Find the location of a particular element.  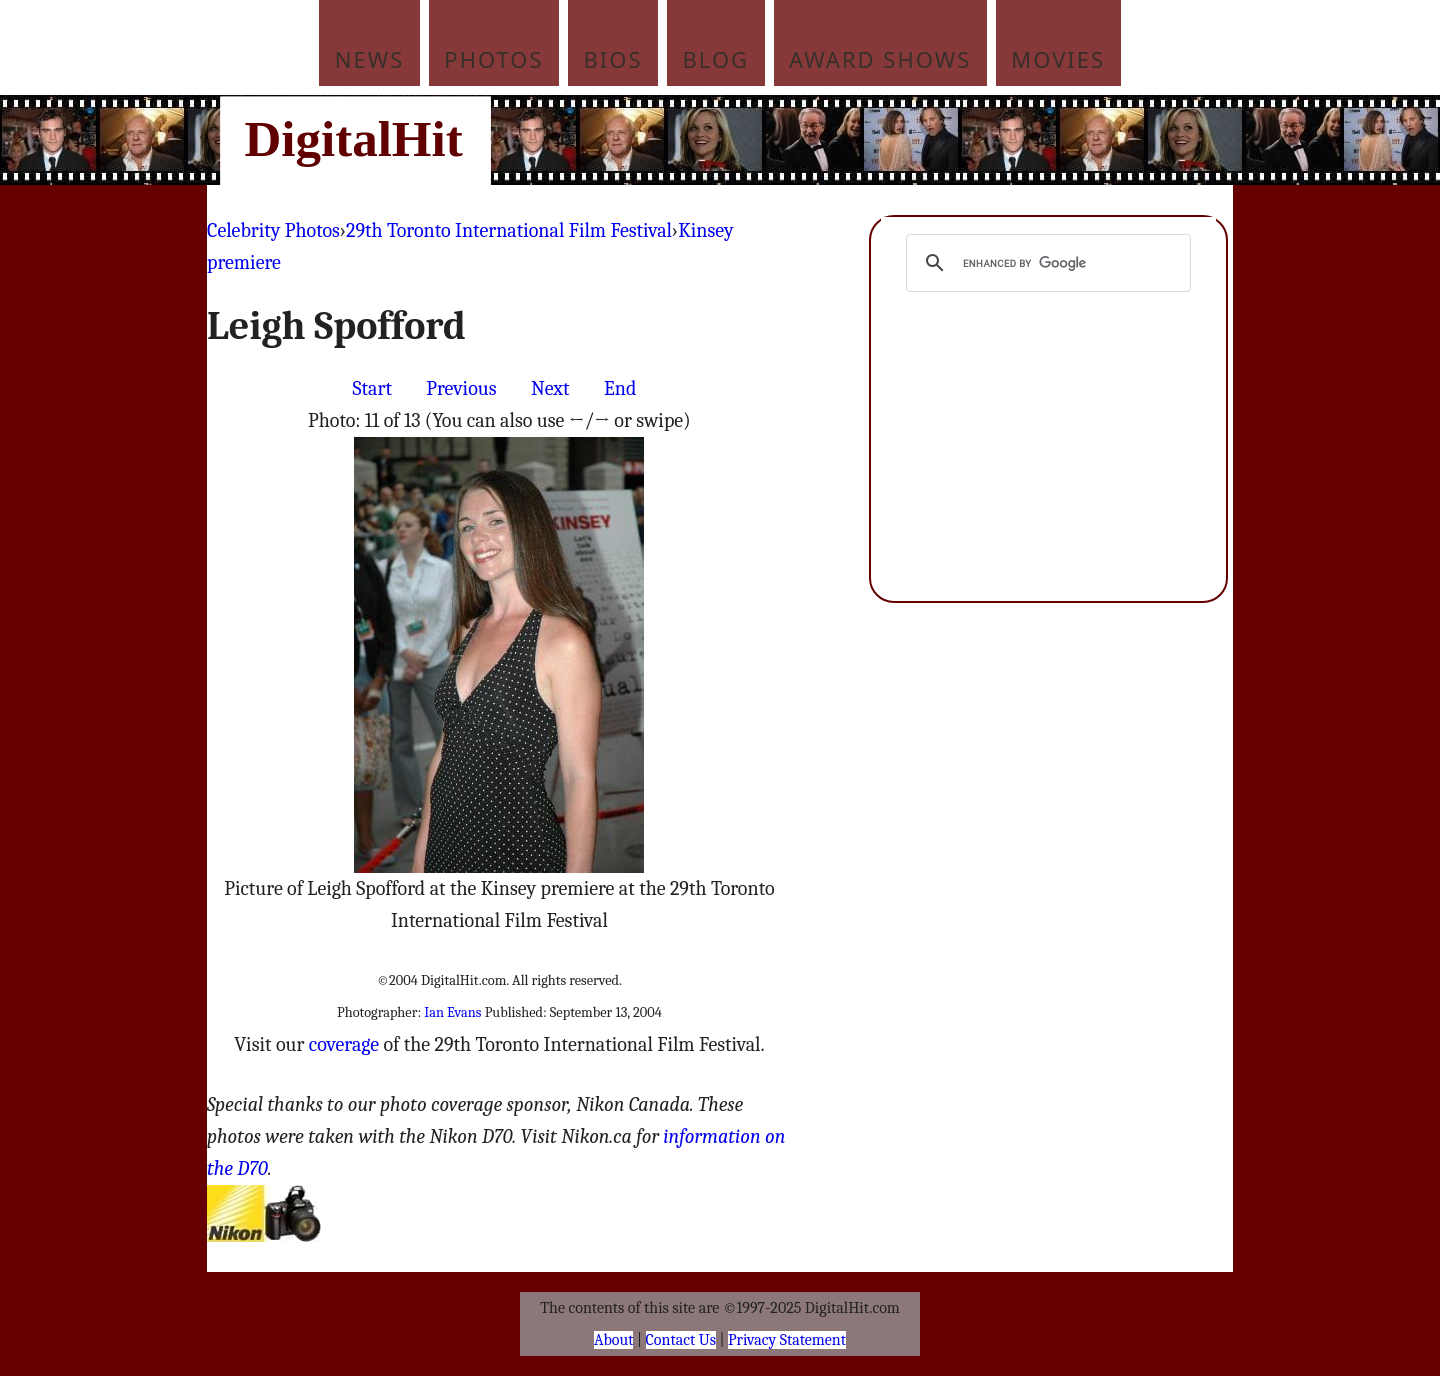

Next is located at coordinates (550, 388).